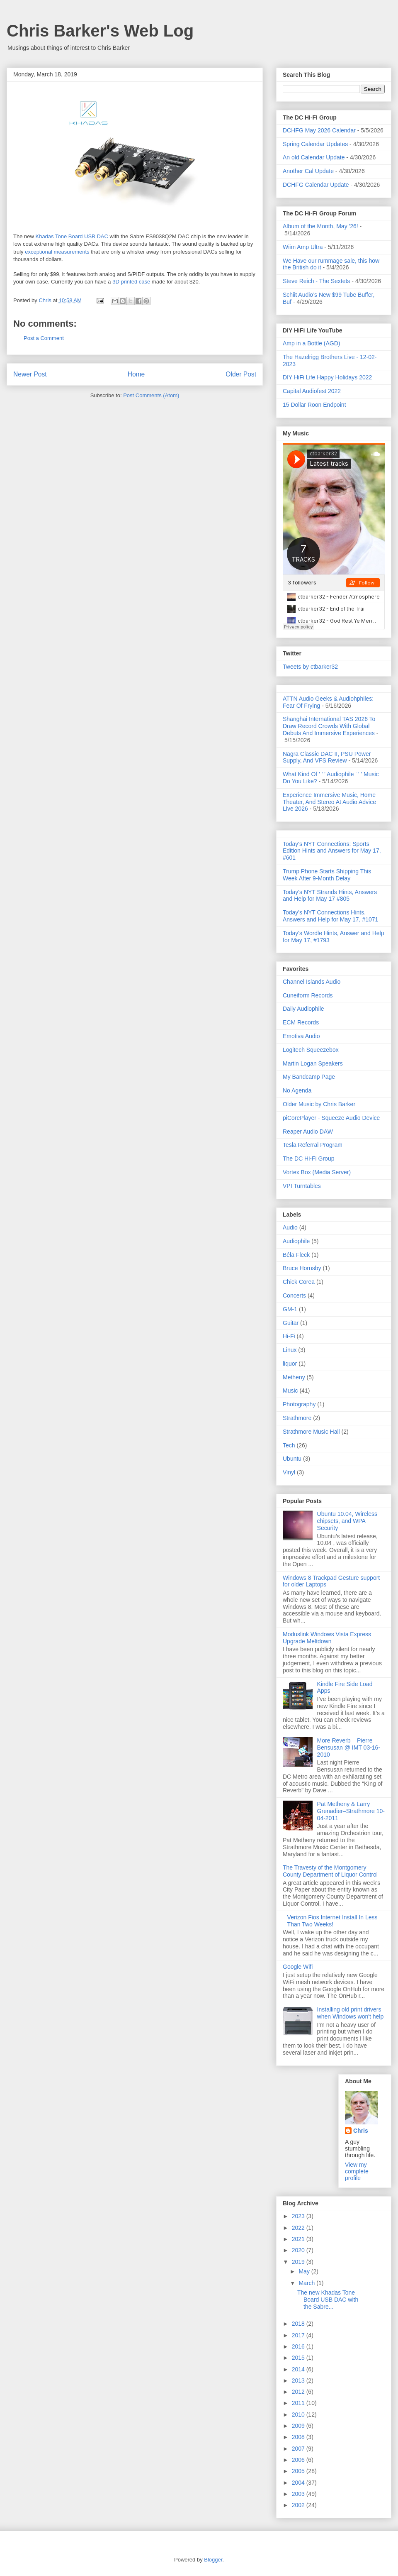 This screenshot has height=2576, width=398. What do you see at coordinates (299, 2335) in the screenshot?
I see `2017` at bounding box center [299, 2335].